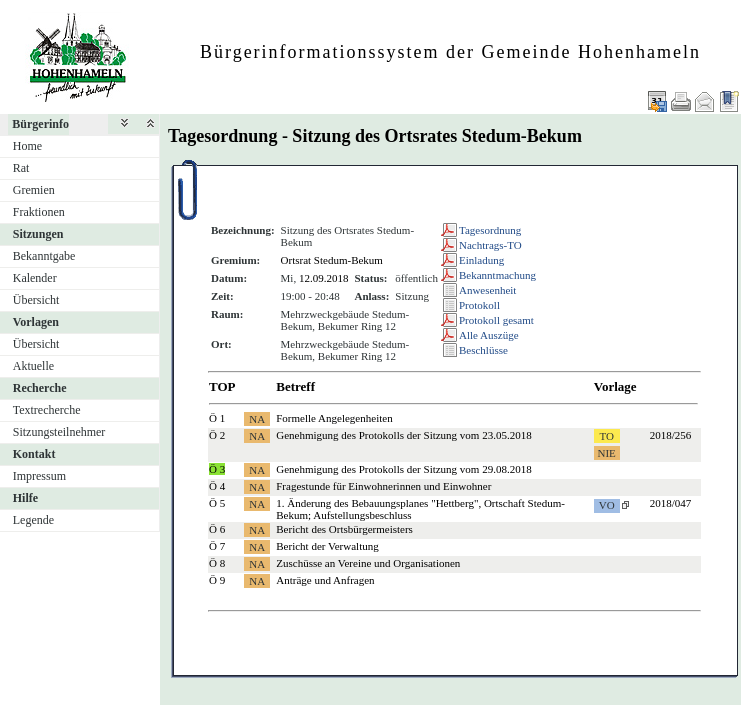  Describe the element at coordinates (38, 234) in the screenshot. I see `Sitzungen` at that location.